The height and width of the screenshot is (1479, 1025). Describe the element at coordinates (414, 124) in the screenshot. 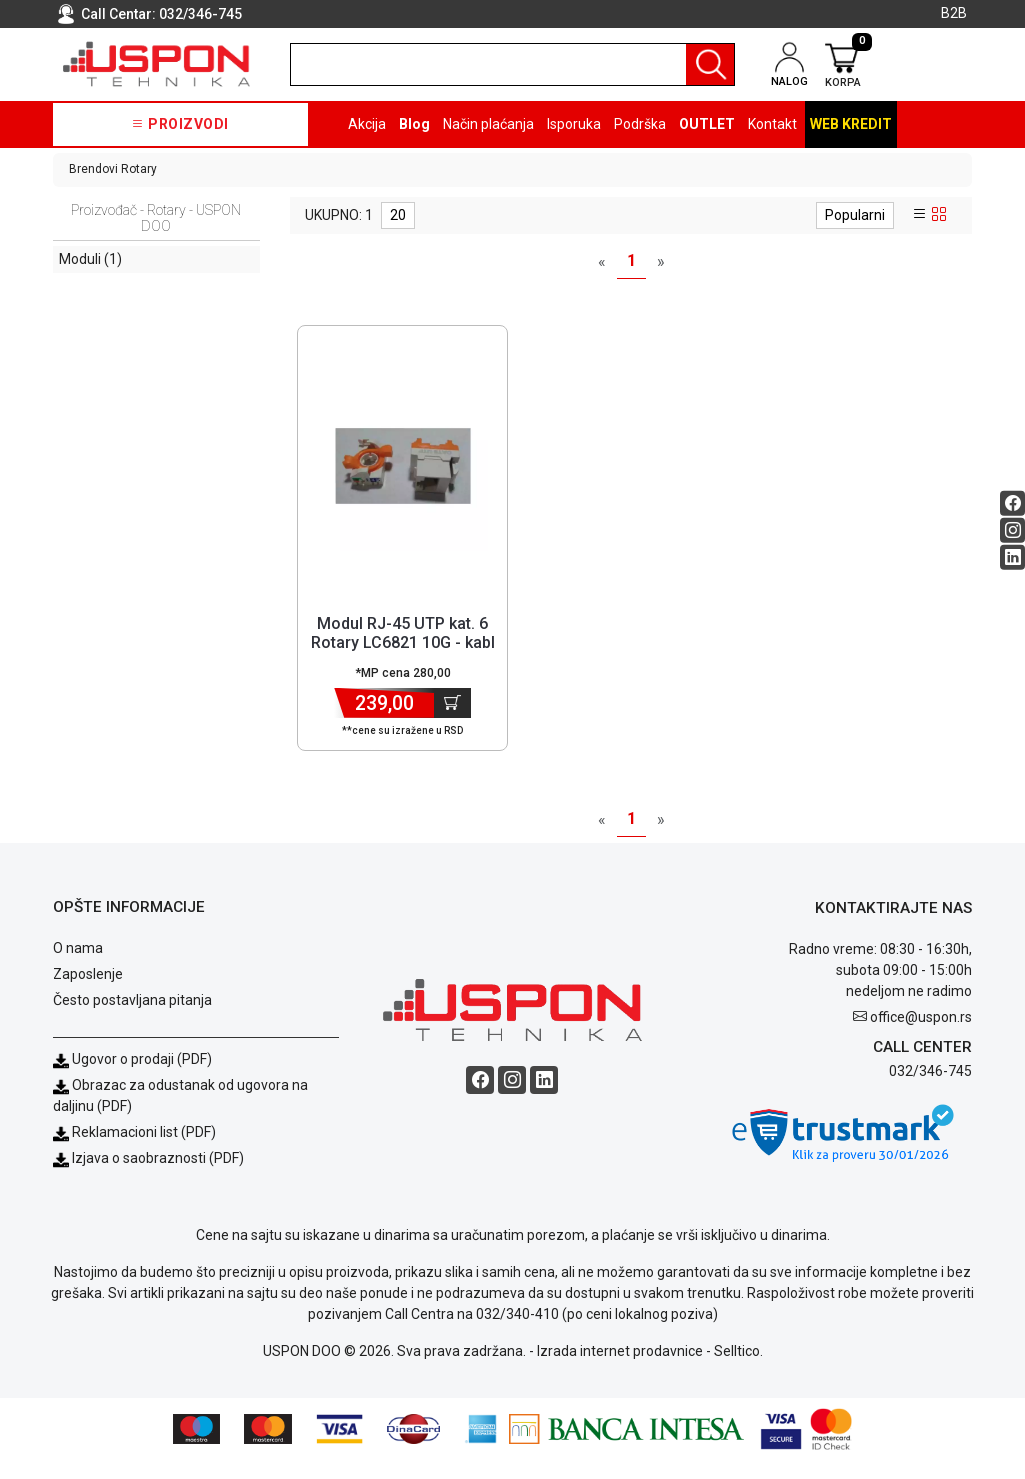

I see `Blog` at that location.